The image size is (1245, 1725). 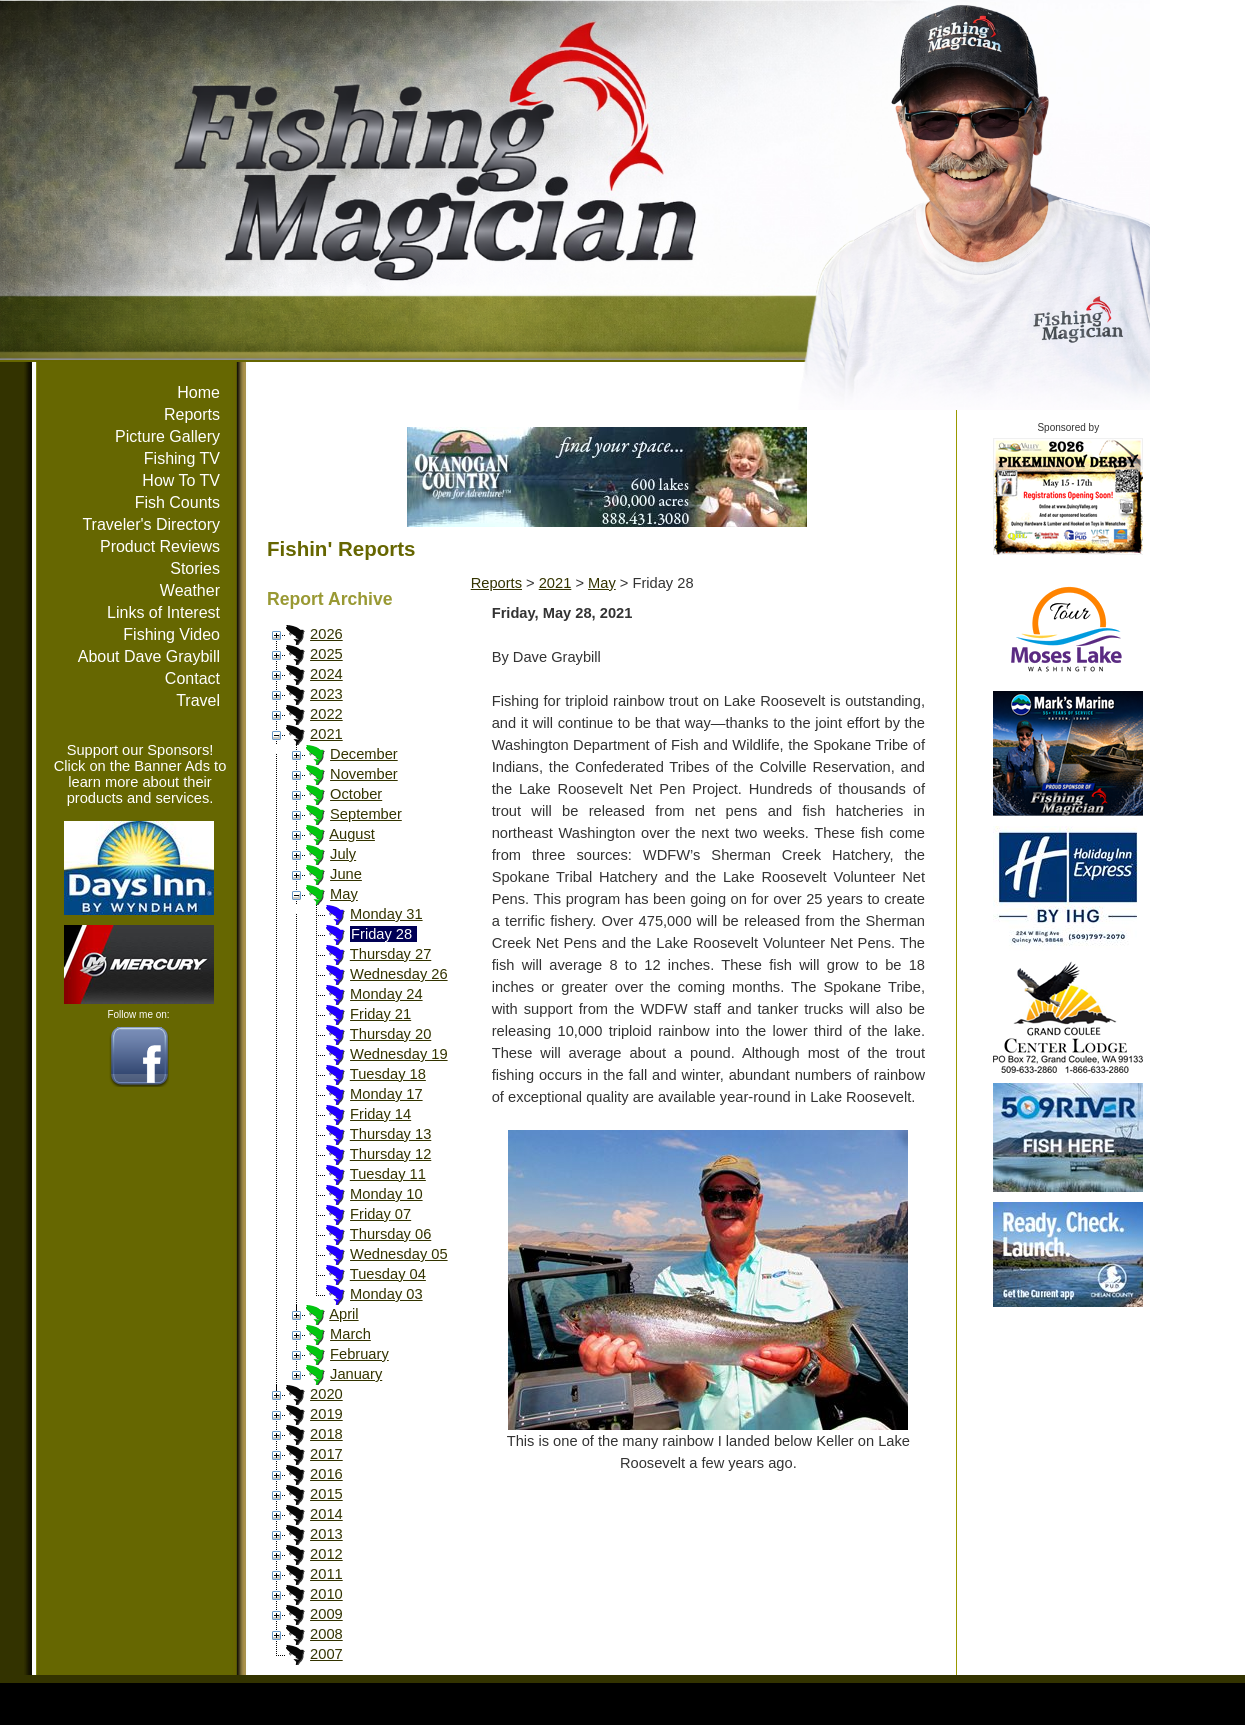 What do you see at coordinates (380, 1014) in the screenshot?
I see `Friday 21` at bounding box center [380, 1014].